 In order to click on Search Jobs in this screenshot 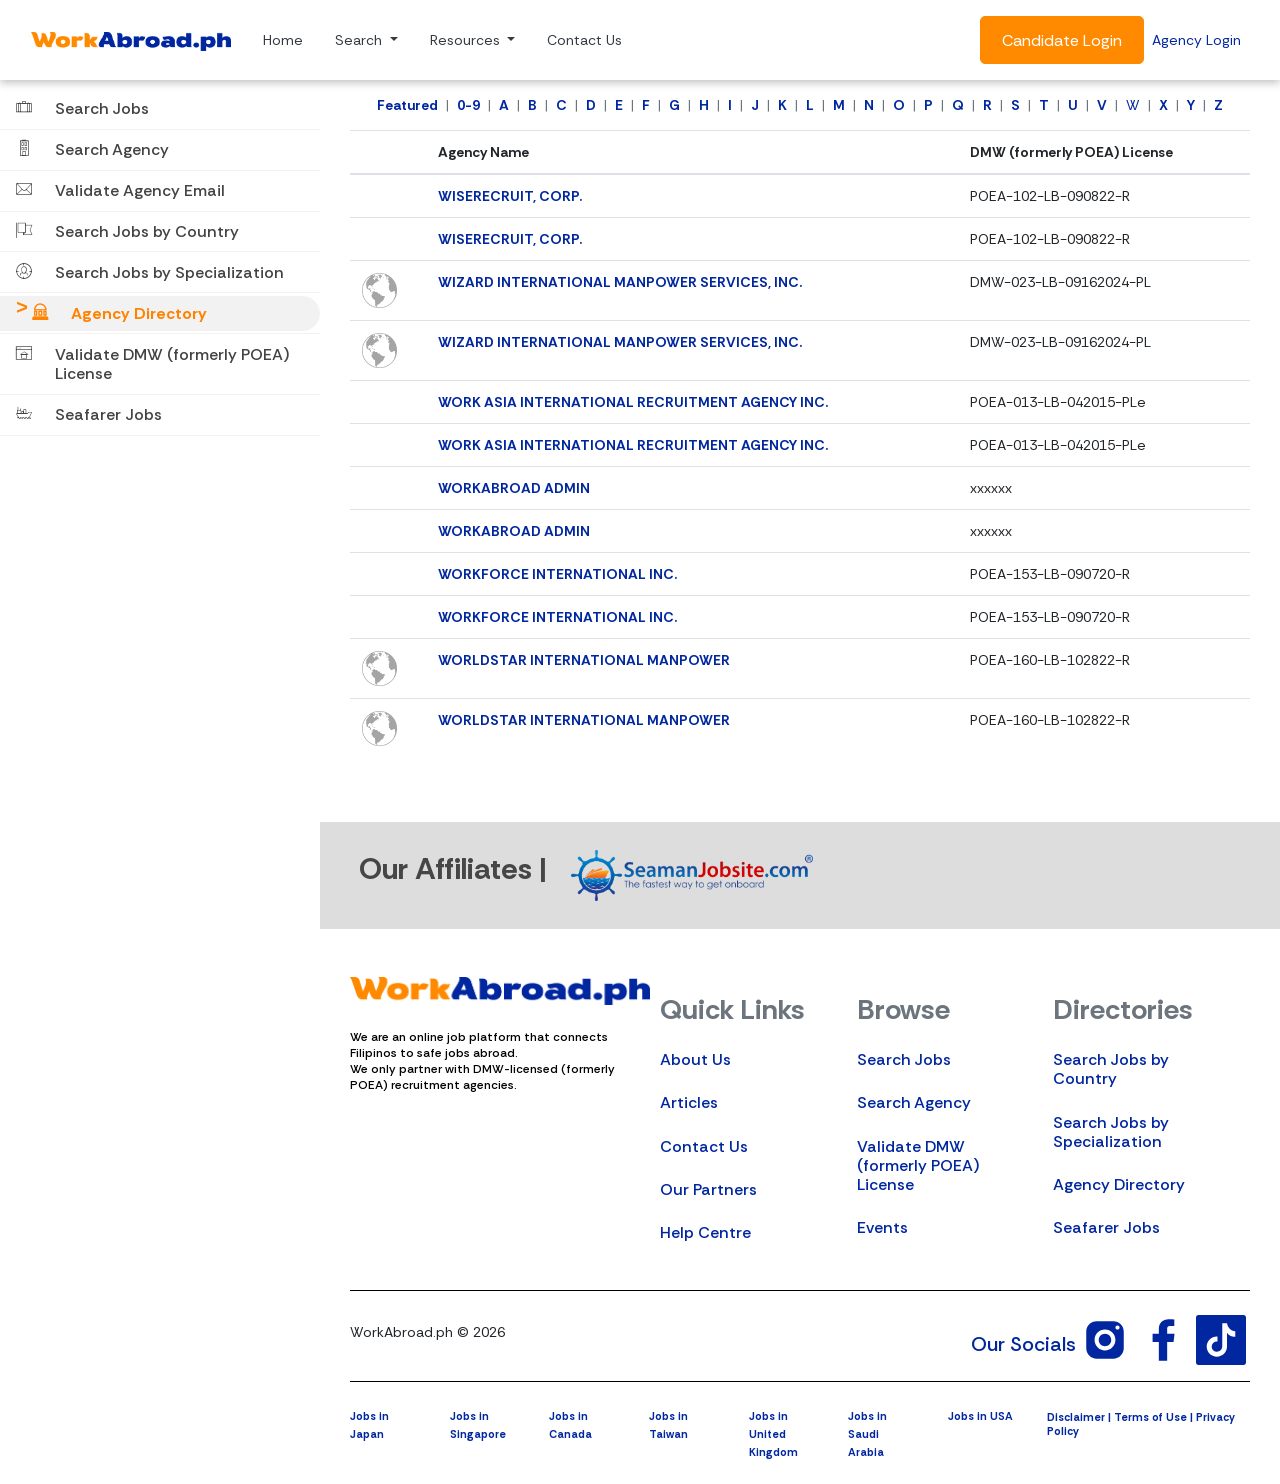, I will do `click(904, 1059)`.